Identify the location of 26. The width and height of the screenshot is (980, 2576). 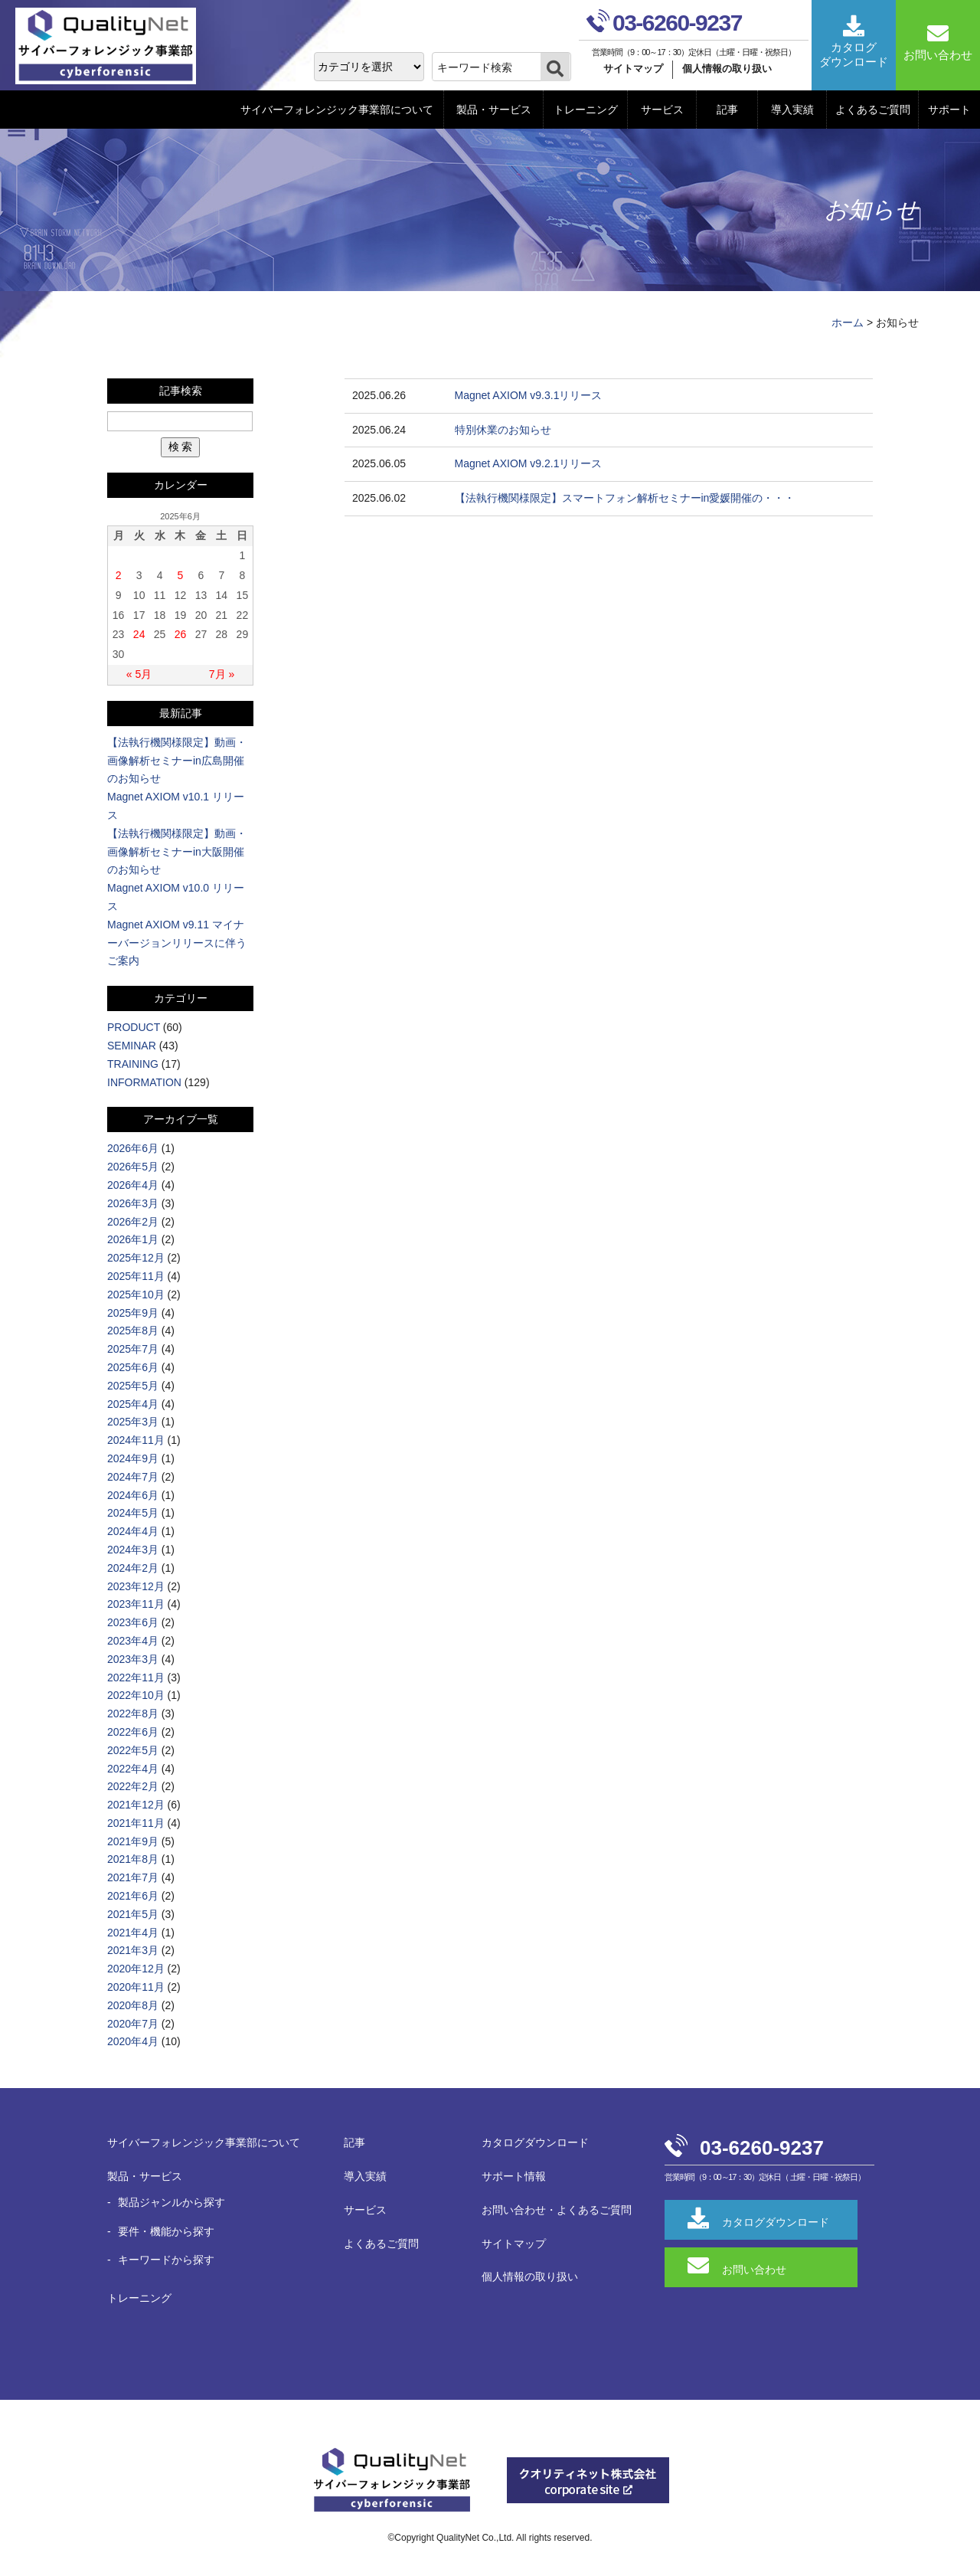
(181, 634).